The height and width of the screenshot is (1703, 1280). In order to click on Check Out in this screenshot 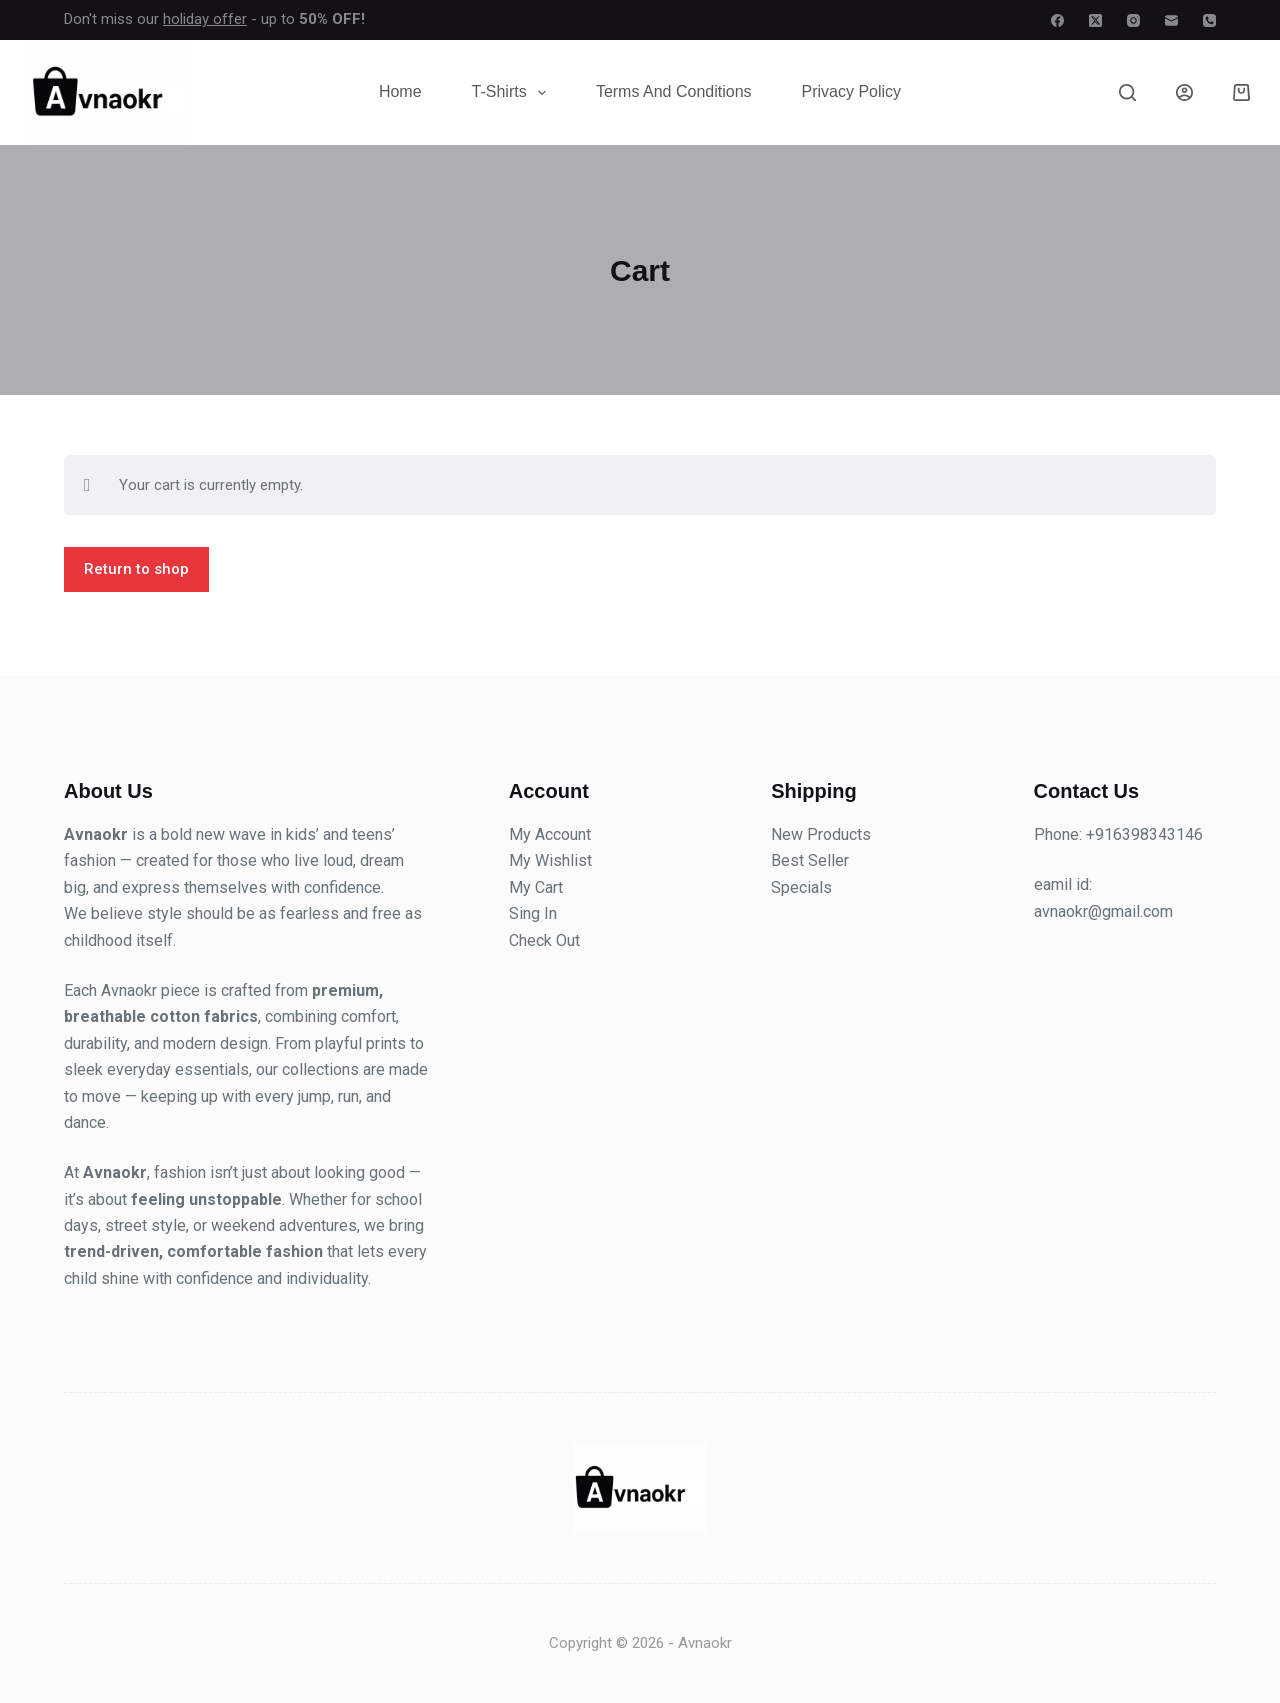, I will do `click(544, 940)`.